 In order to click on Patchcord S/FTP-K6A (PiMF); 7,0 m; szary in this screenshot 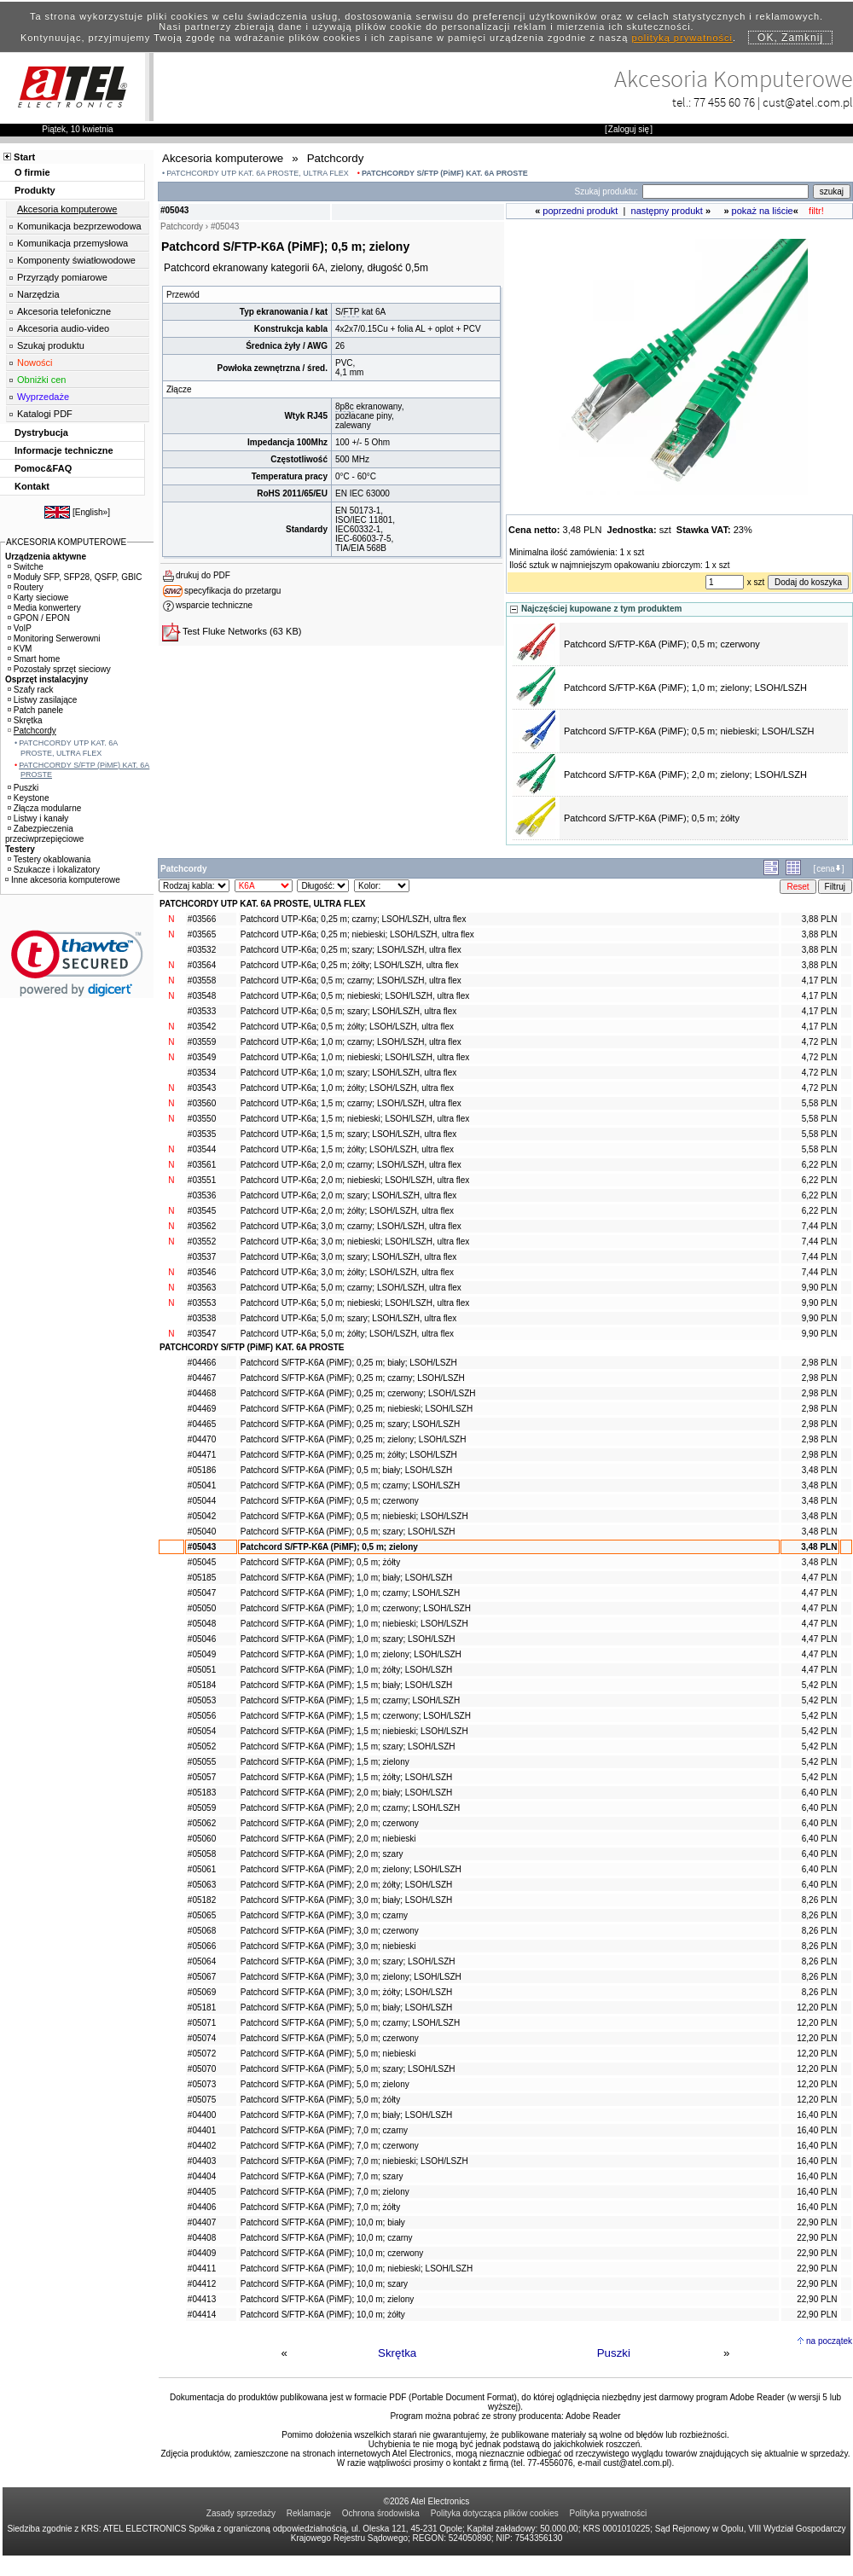, I will do `click(322, 2176)`.